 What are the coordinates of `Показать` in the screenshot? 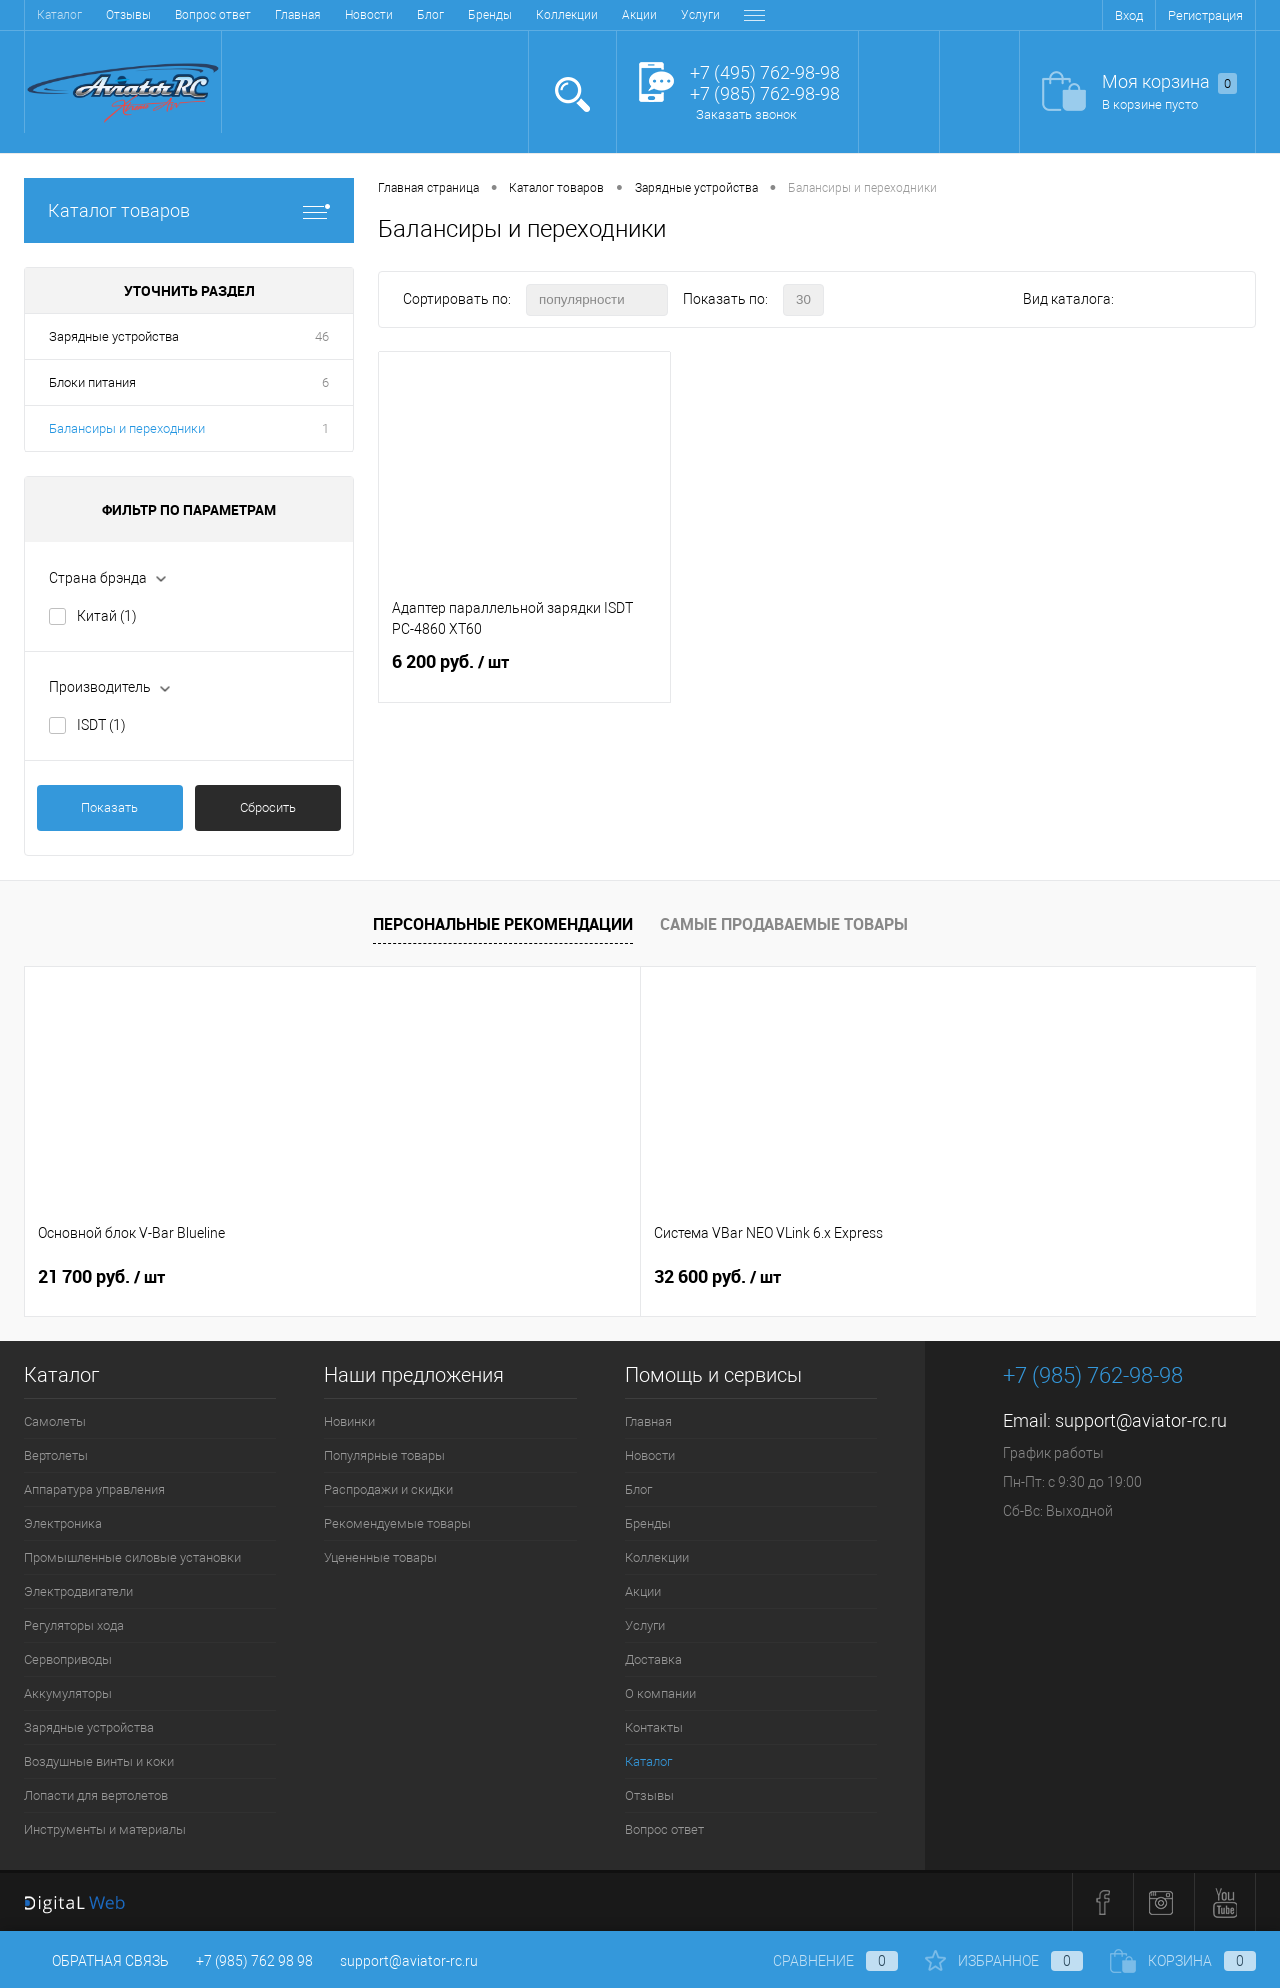 It's located at (109, 807).